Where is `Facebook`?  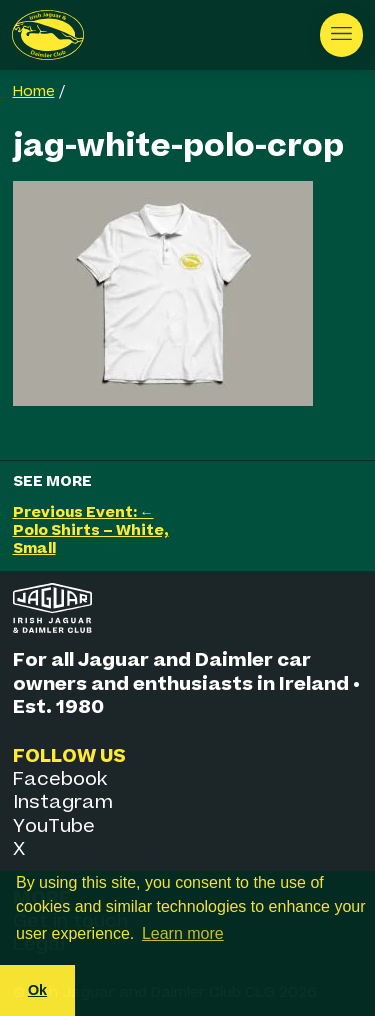
Facebook is located at coordinates (60, 779).